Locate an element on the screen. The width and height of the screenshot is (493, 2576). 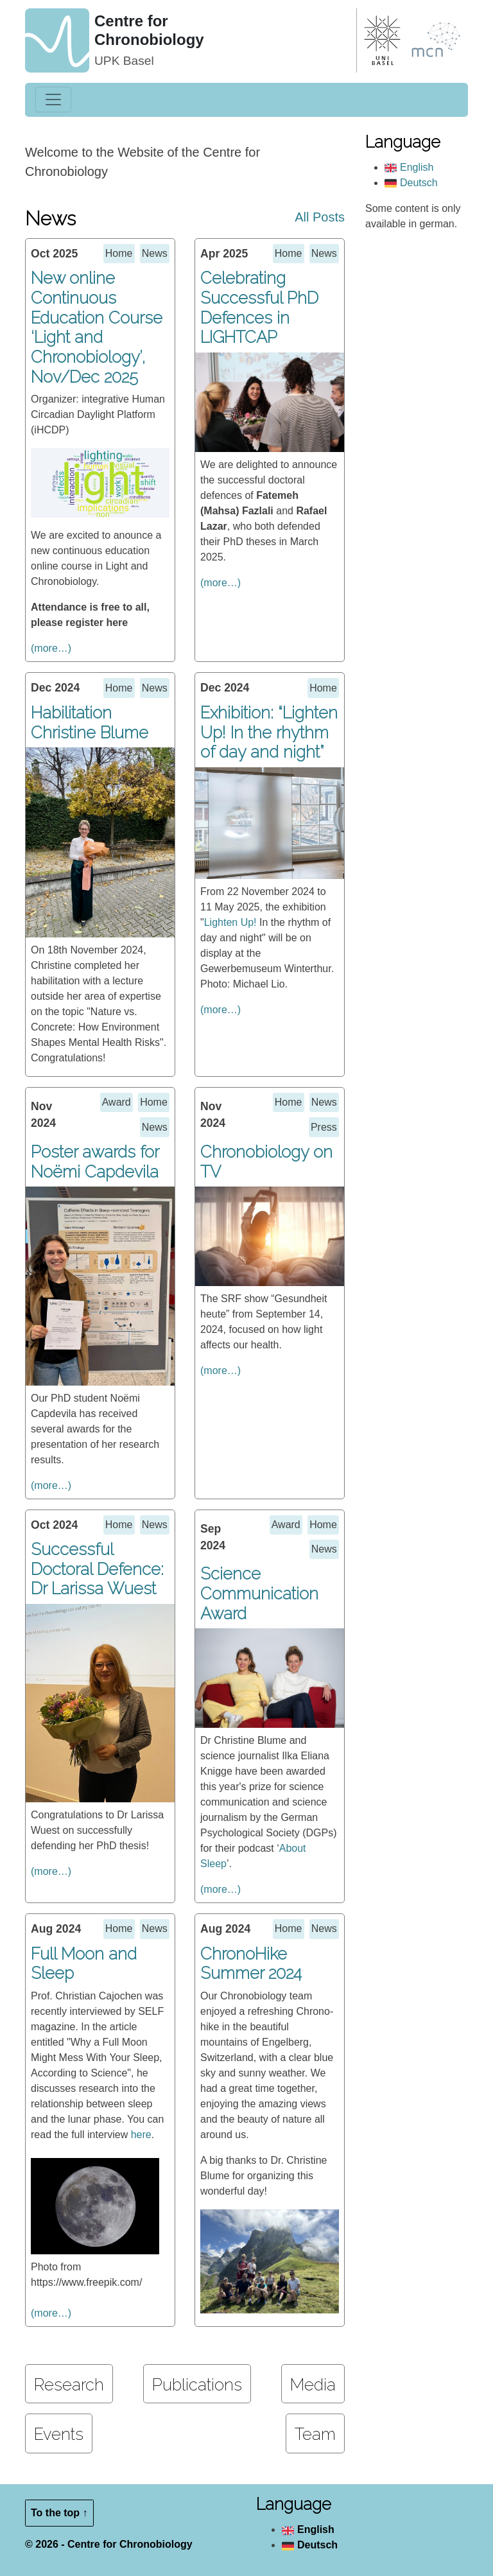
Exhibition: “Lighten Up! In the rhythm of day and night” is located at coordinates (269, 732).